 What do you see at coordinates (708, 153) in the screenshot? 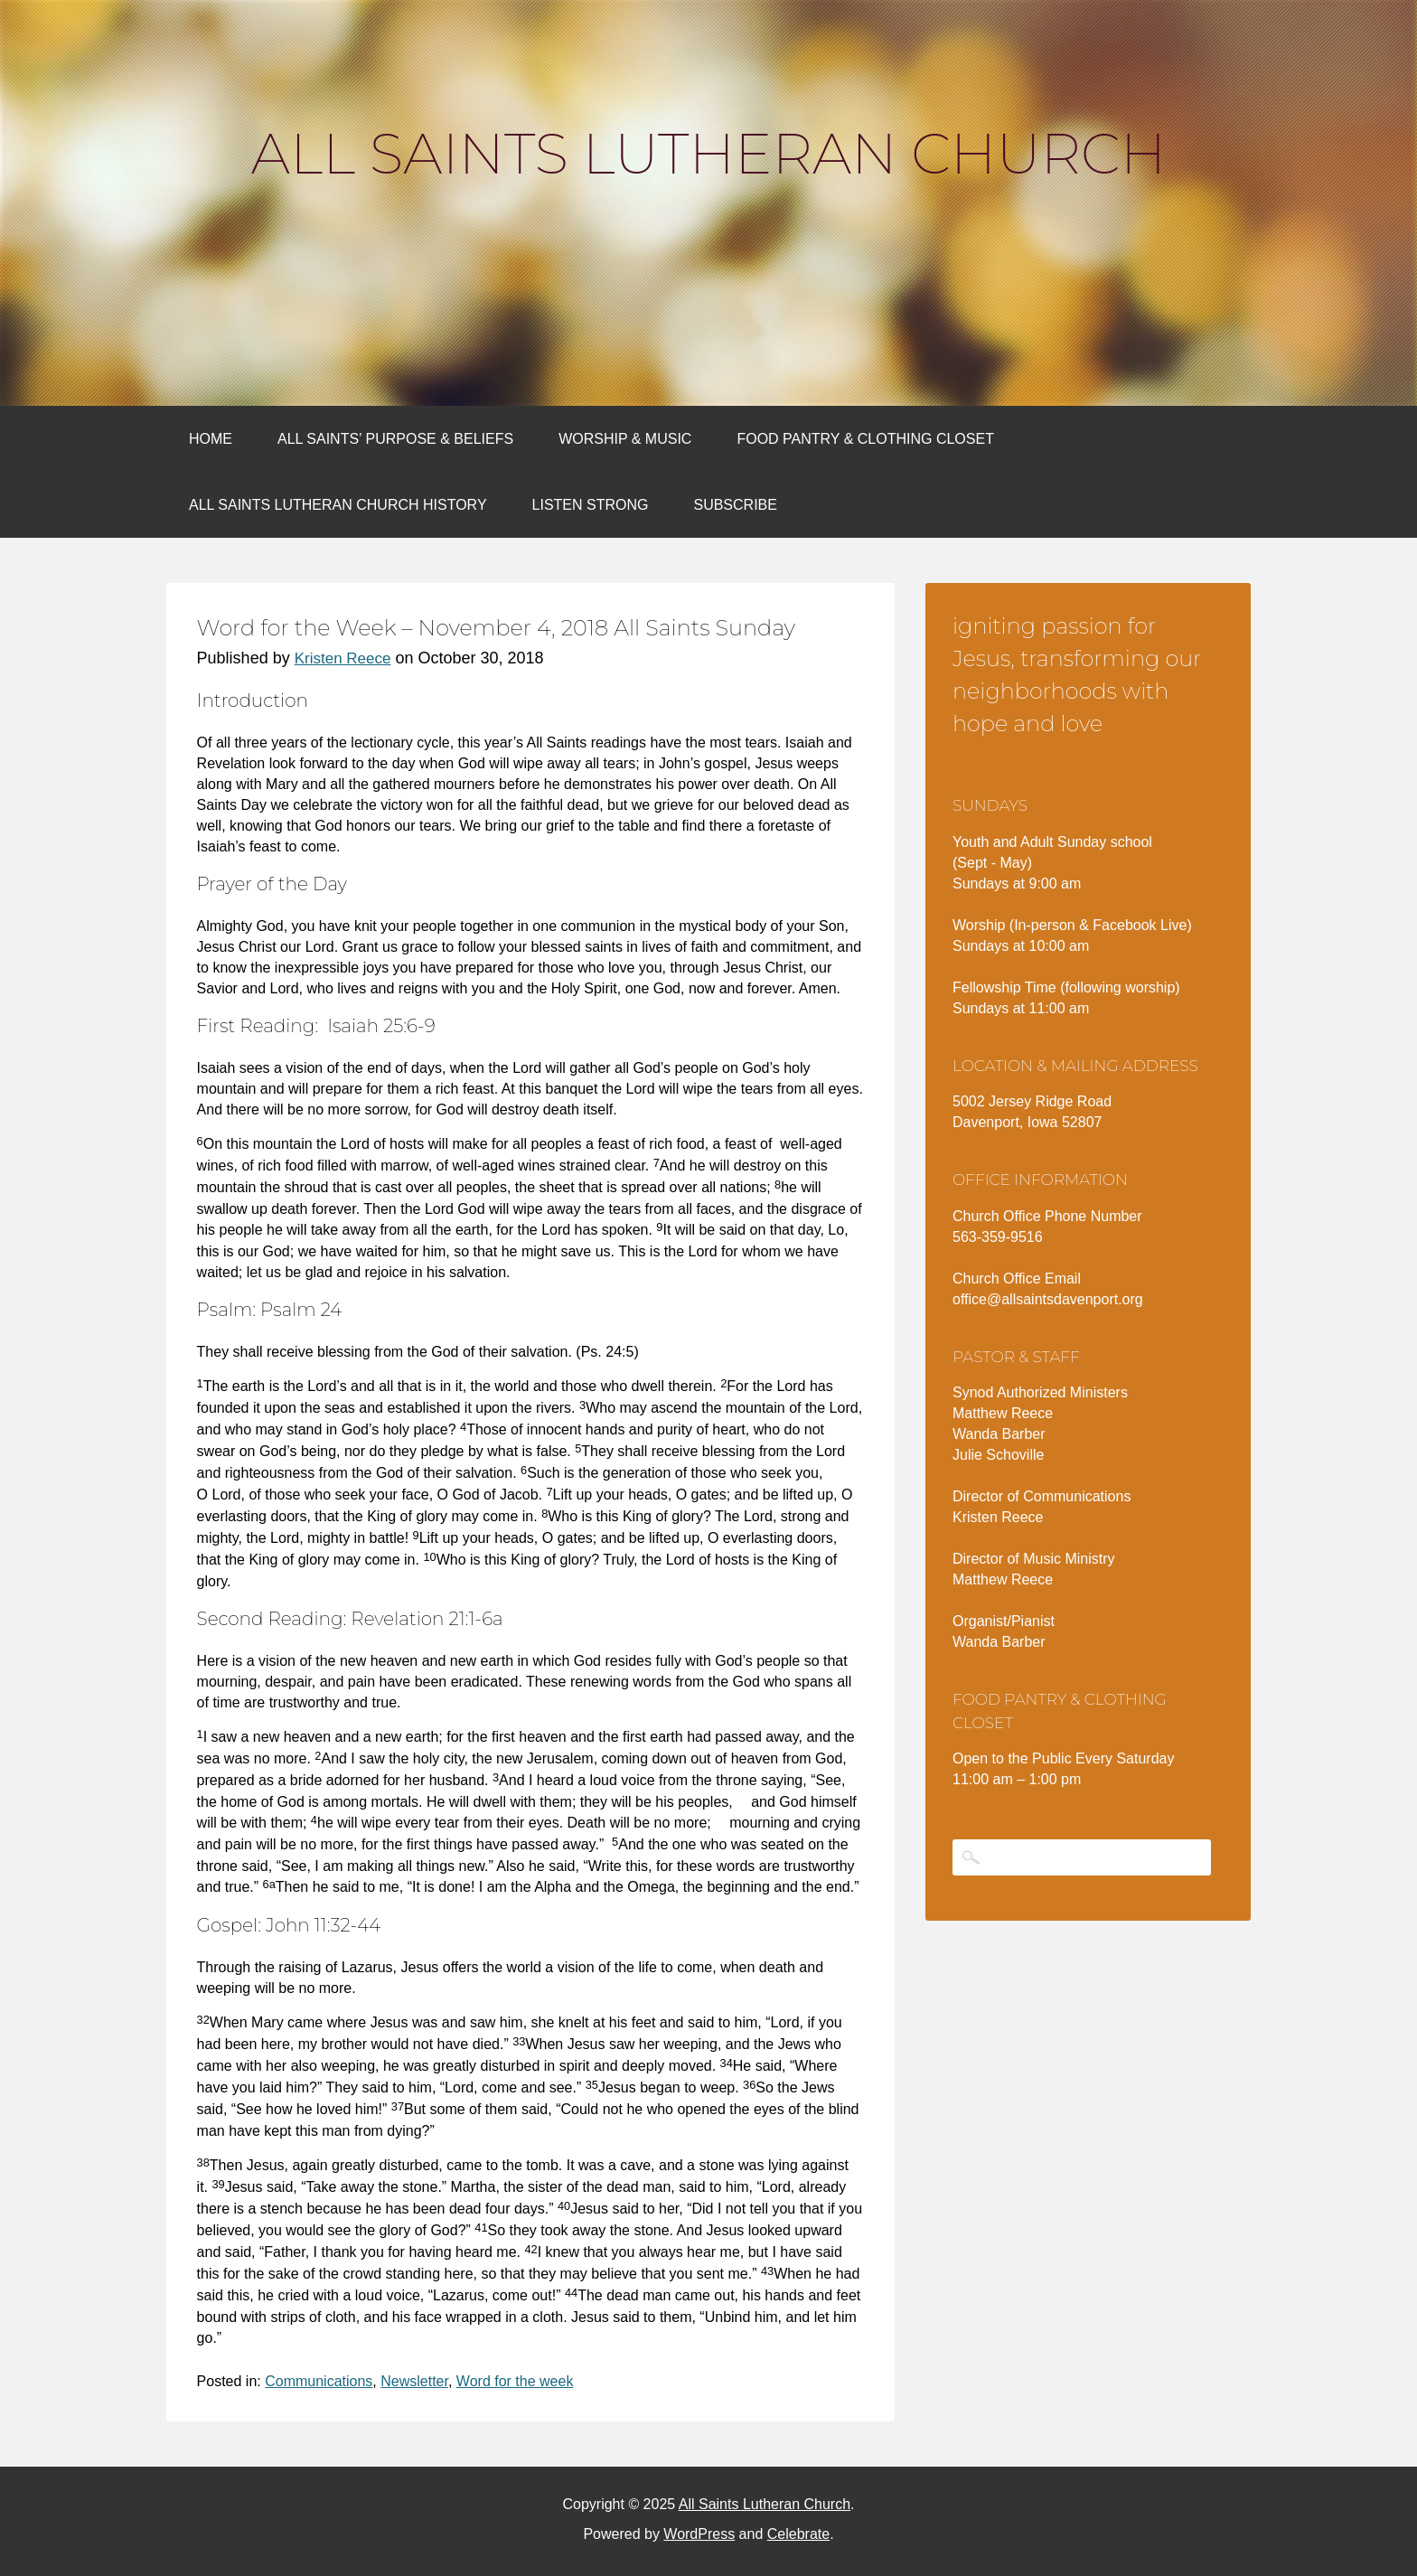
I see `All Saints Lutheran Church` at bounding box center [708, 153].